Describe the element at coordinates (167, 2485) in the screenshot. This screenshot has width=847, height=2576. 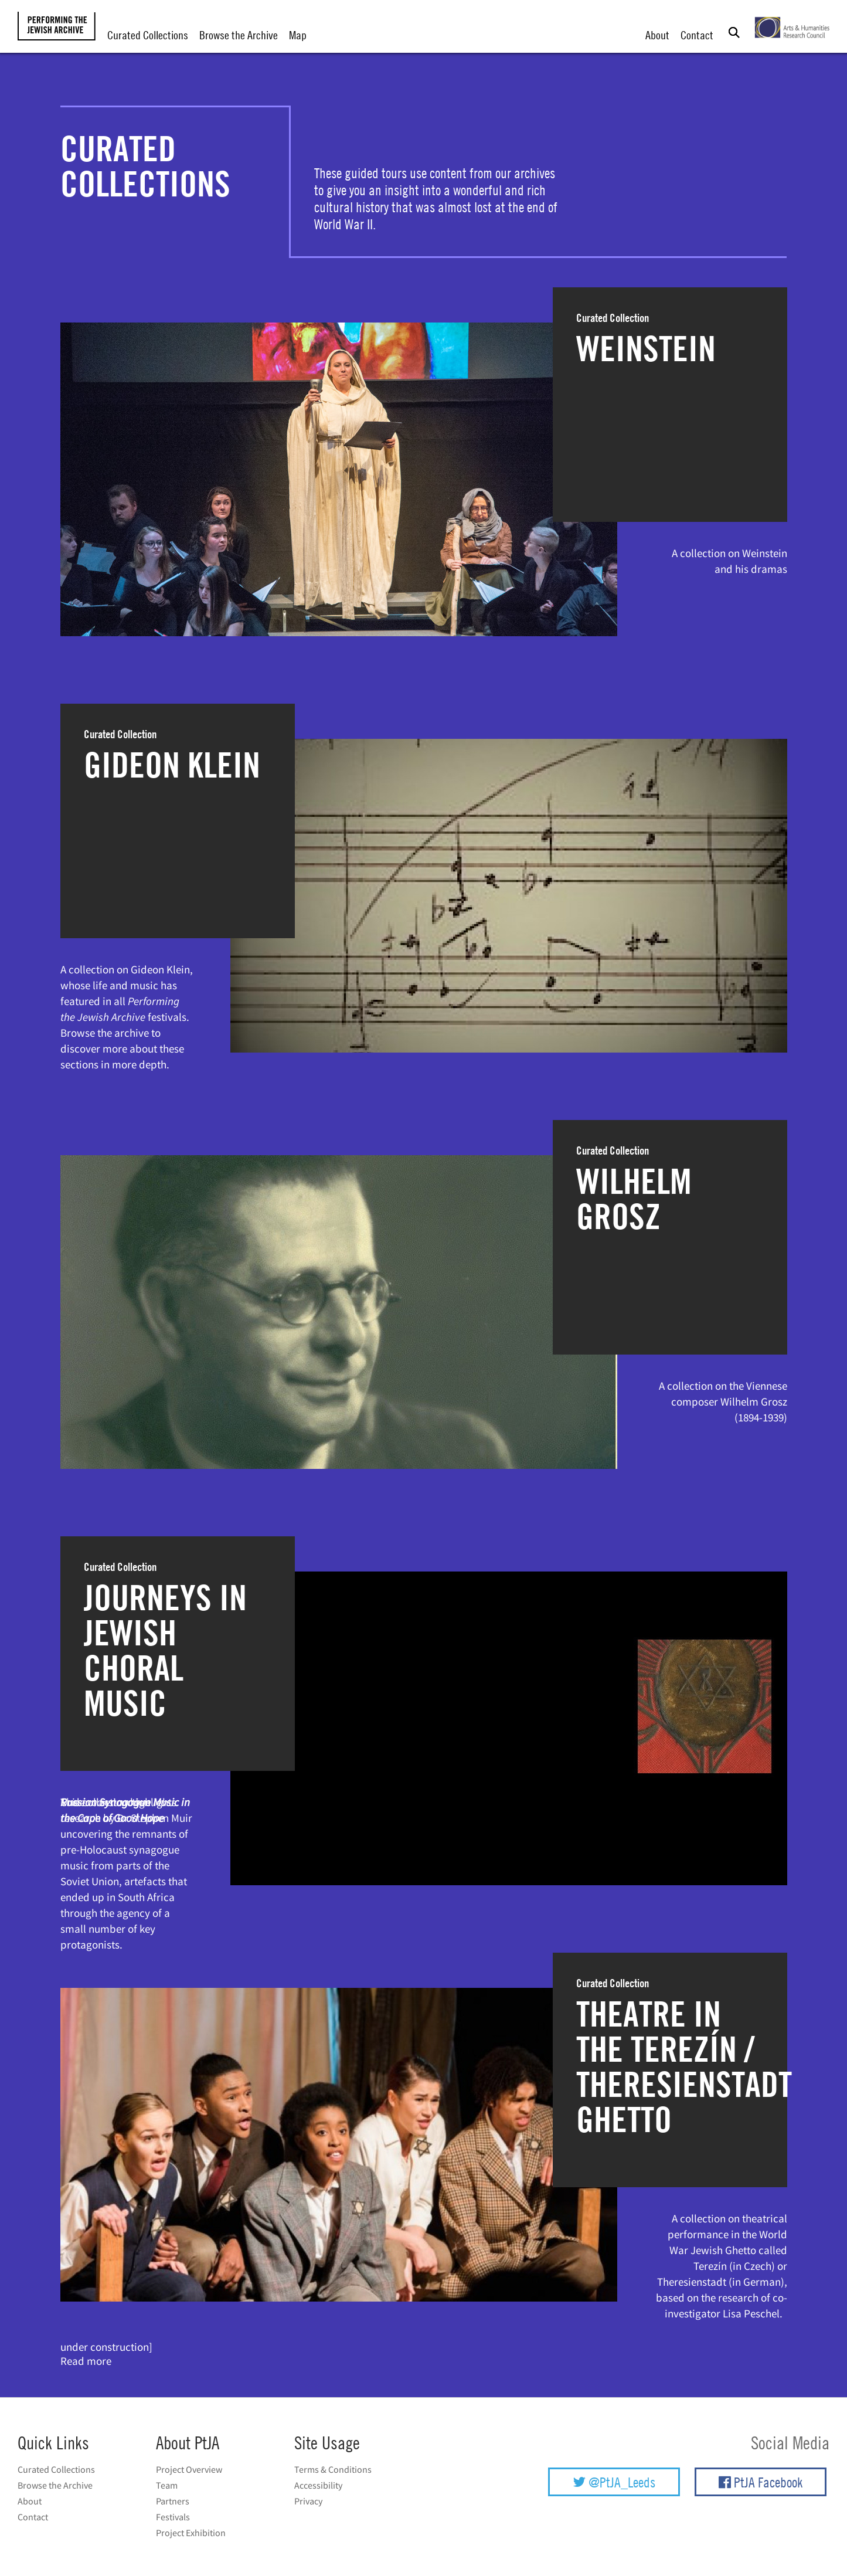
I see `Team` at that location.